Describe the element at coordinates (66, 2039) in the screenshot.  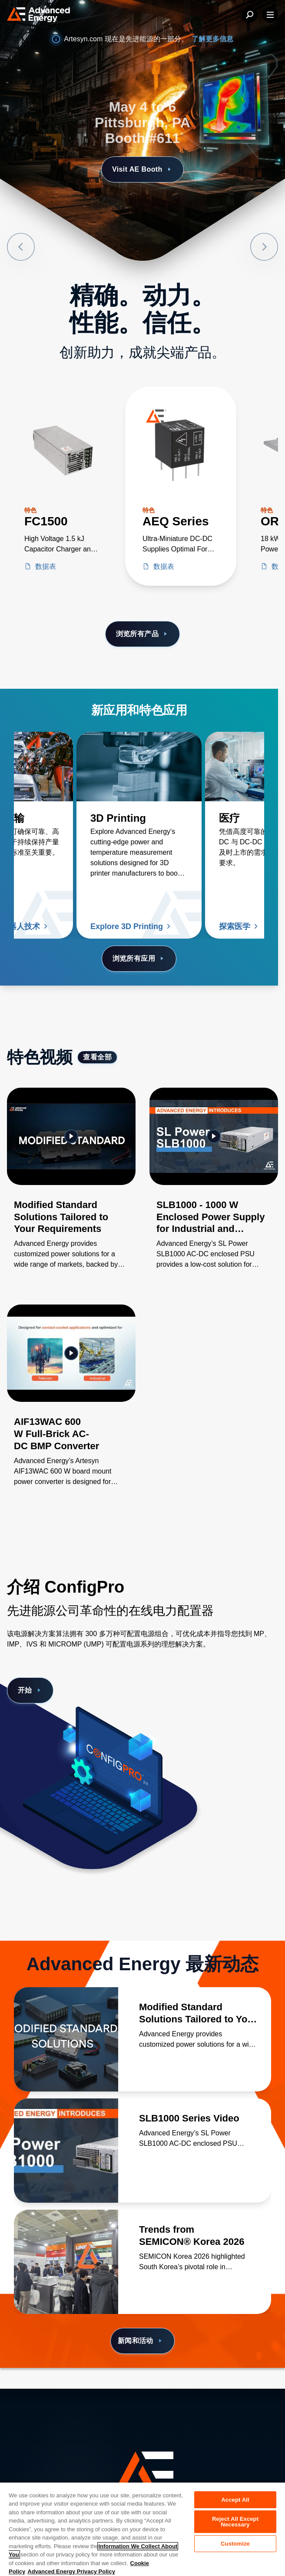
I see `[了解更多 Modified Standard Solutions Tailored to Your Requirements]` at that location.